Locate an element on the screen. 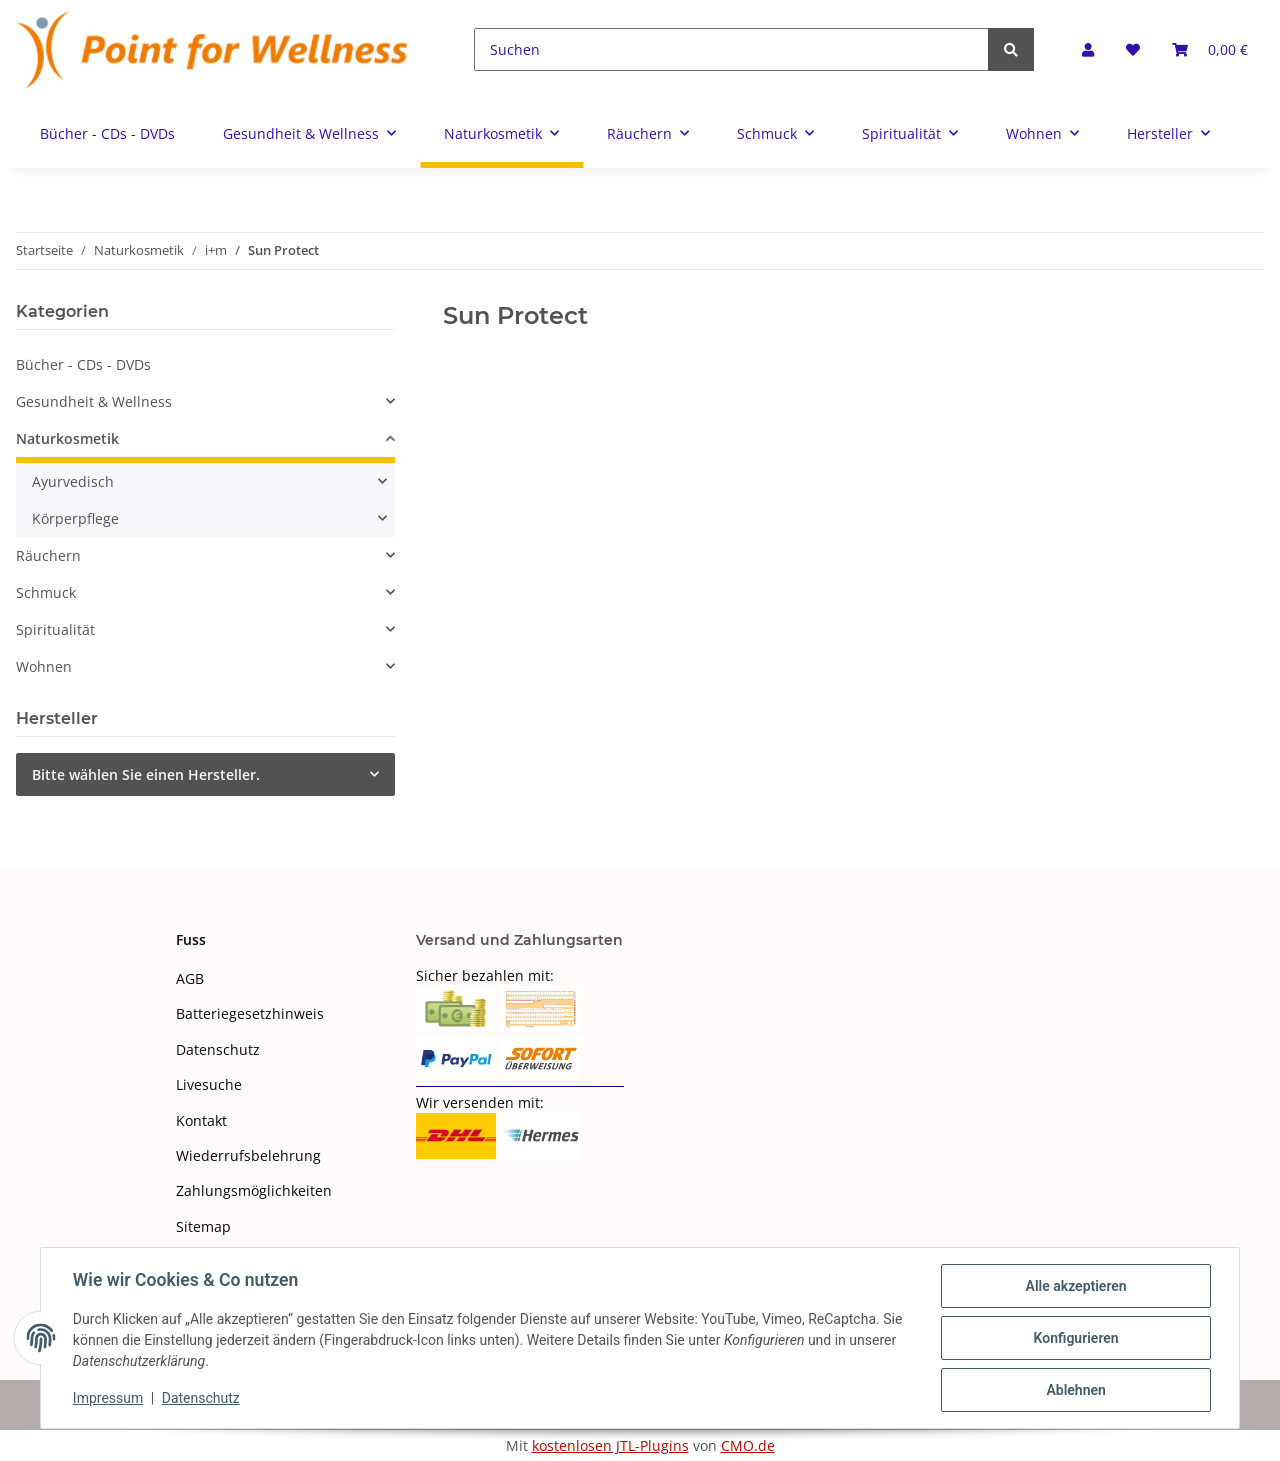 This screenshot has width=1280, height=1461. [Suchen] is located at coordinates (731, 49).